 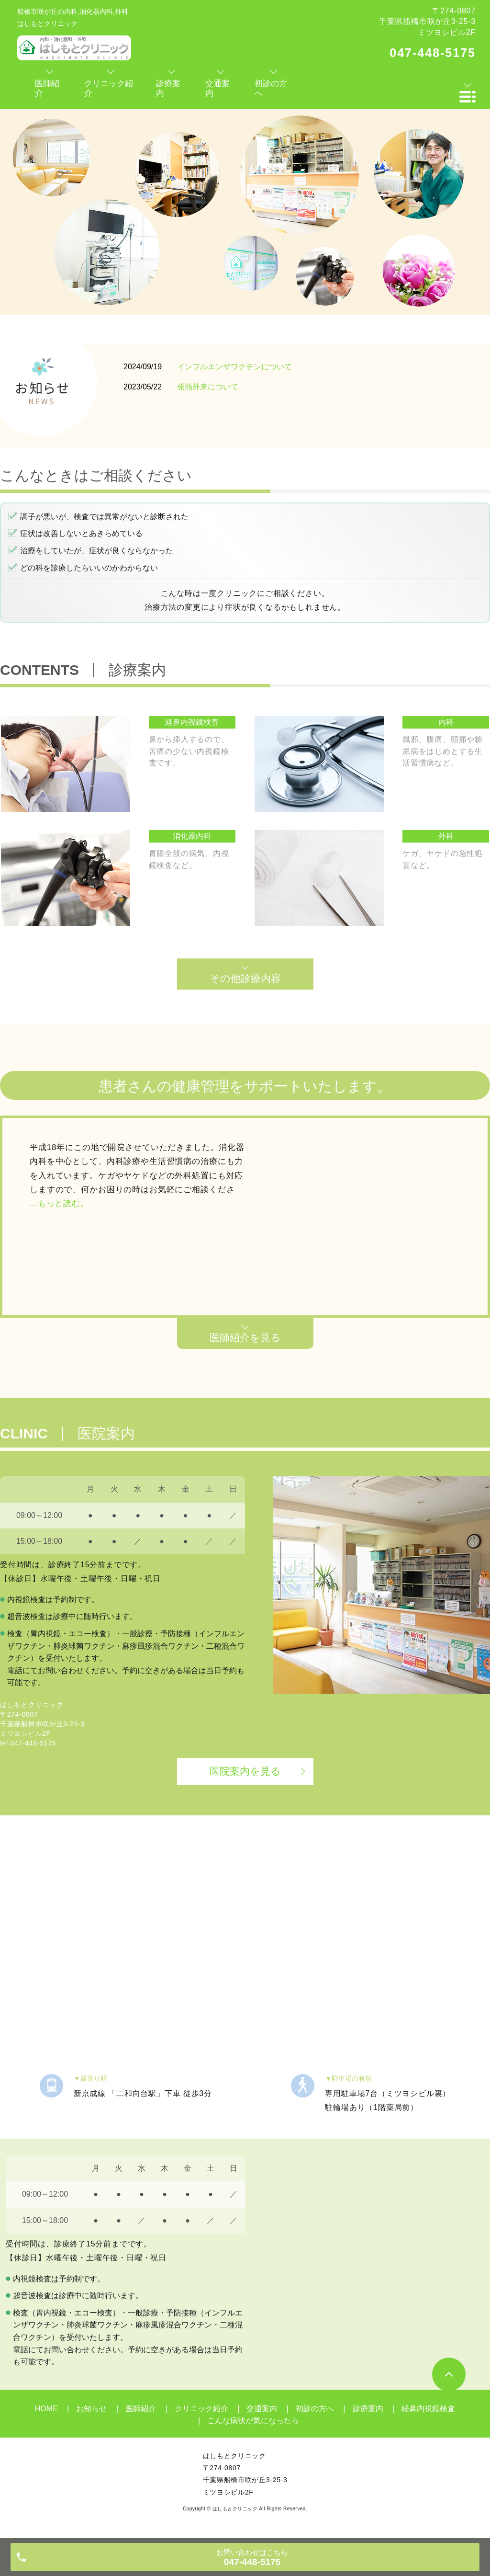 I want to click on HOME, so click(x=46, y=2409).